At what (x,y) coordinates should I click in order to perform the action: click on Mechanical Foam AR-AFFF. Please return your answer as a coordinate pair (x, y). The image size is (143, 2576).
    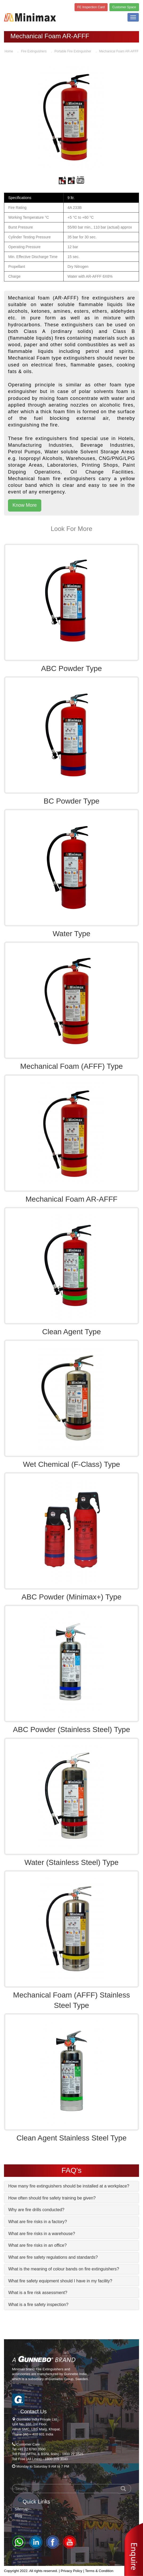
    Looking at the image, I should click on (118, 51).